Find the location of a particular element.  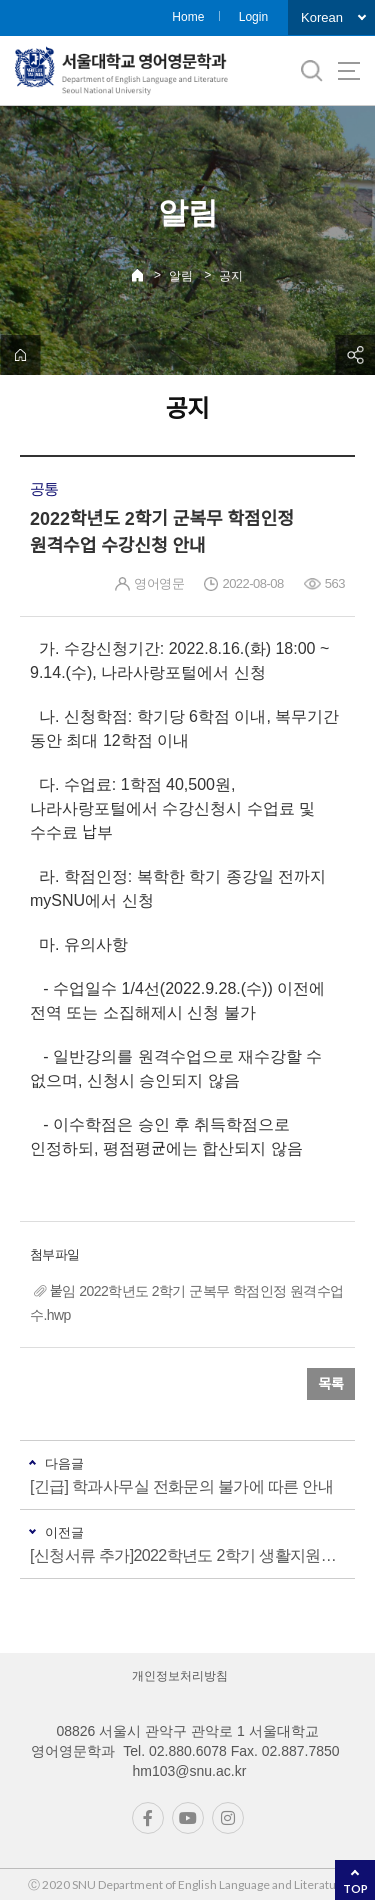

목록 is located at coordinates (331, 1384).